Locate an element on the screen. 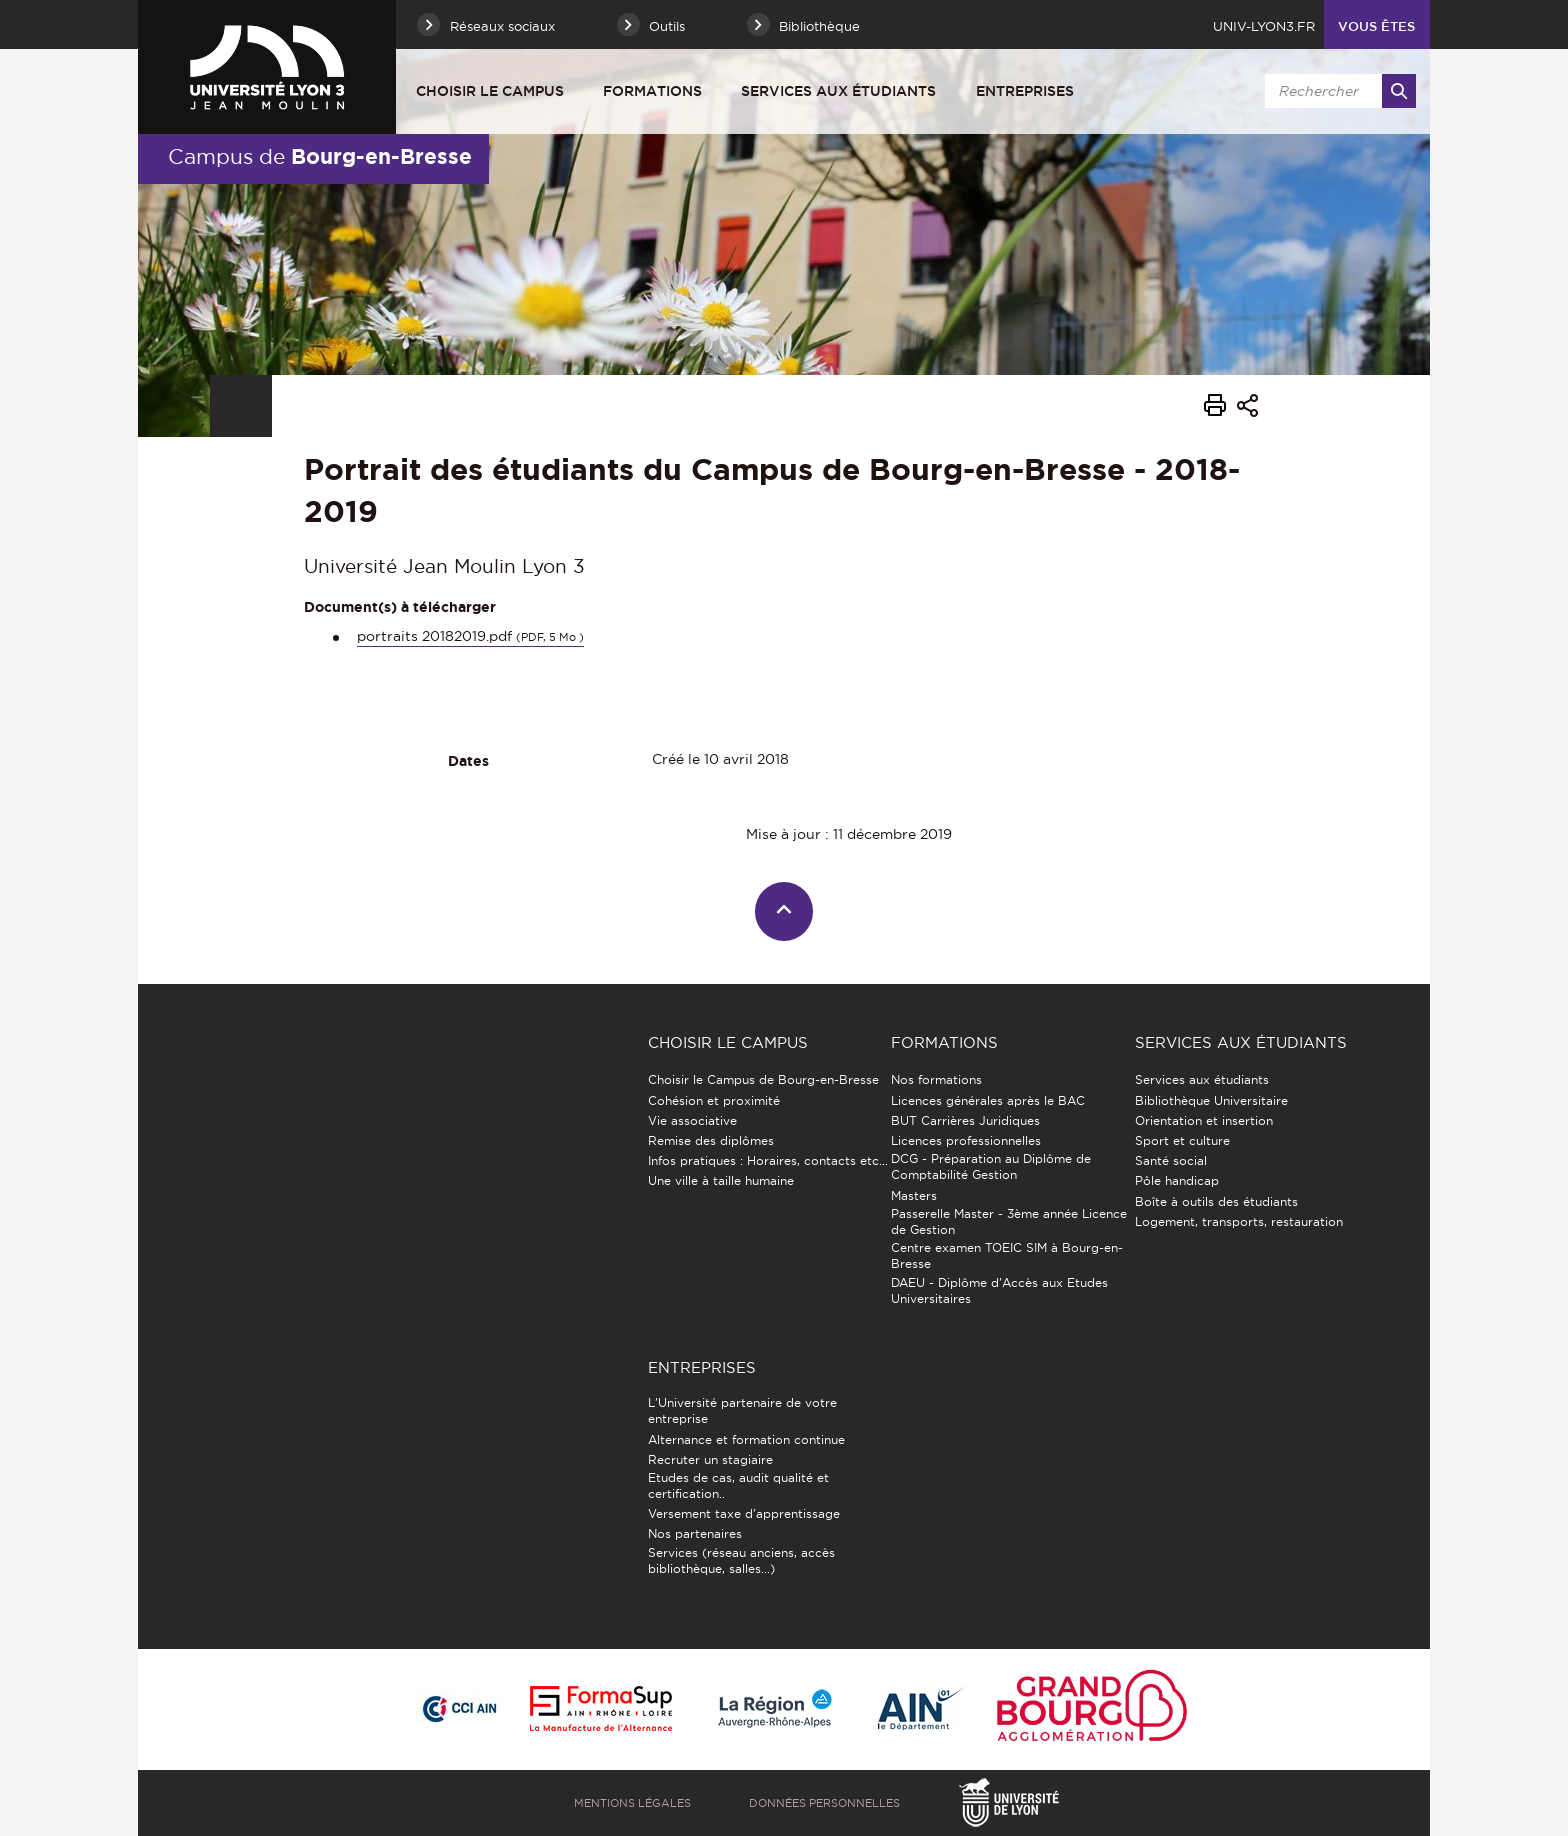  Campus de is located at coordinates (320, 156).